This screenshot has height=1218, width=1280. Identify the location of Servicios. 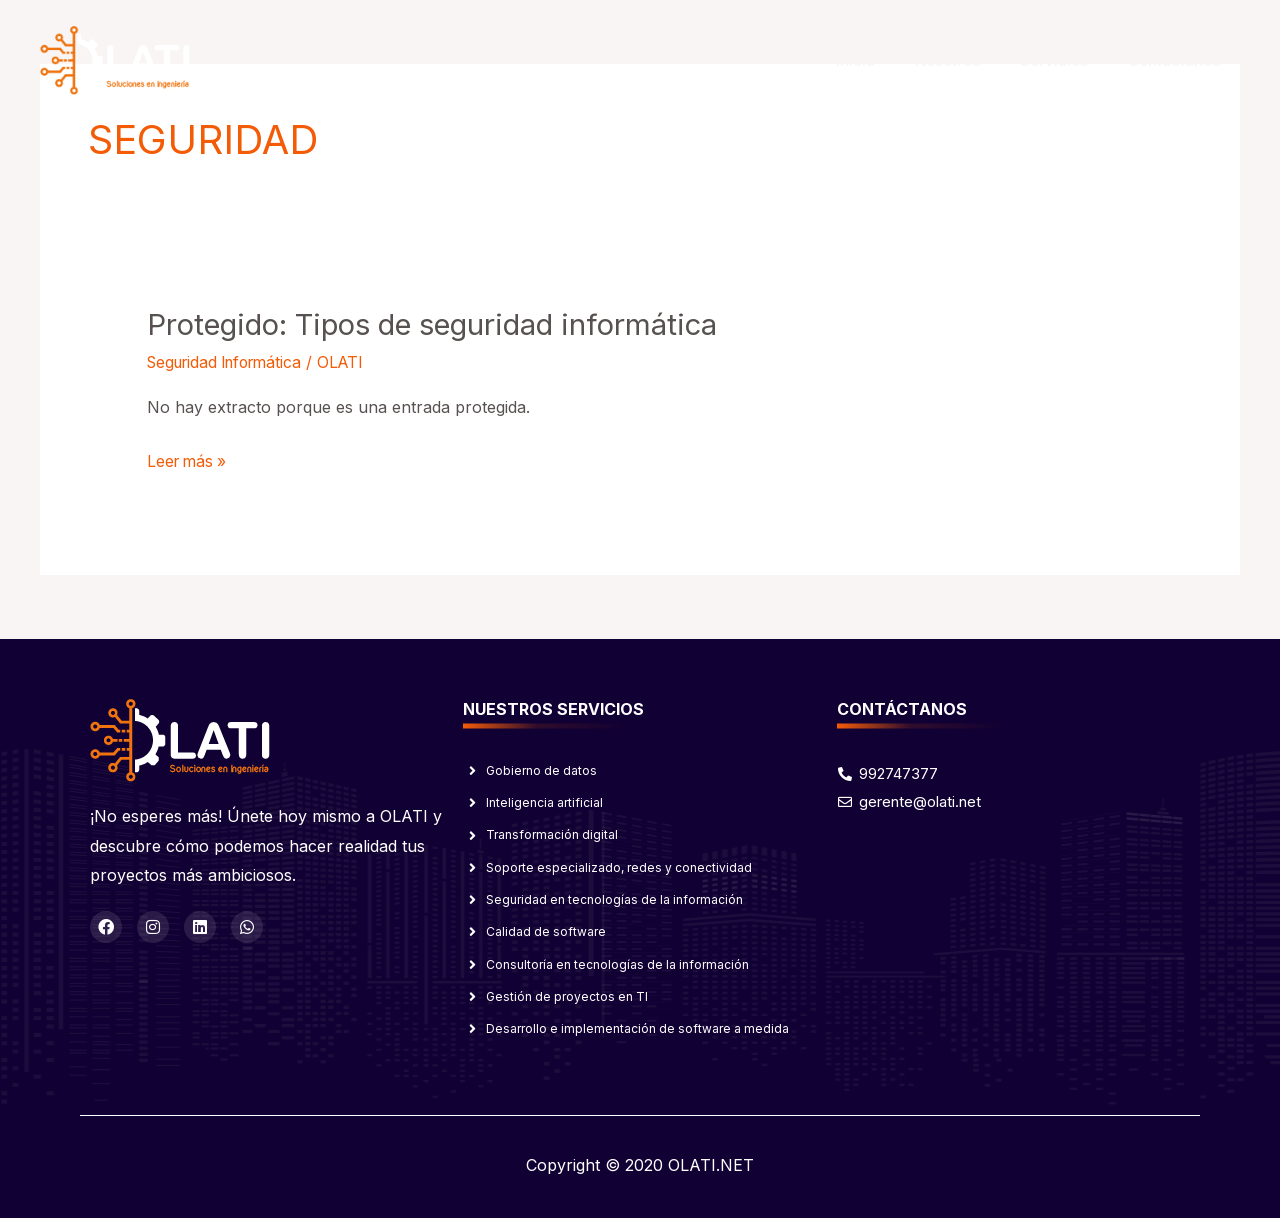
(1069, 60).